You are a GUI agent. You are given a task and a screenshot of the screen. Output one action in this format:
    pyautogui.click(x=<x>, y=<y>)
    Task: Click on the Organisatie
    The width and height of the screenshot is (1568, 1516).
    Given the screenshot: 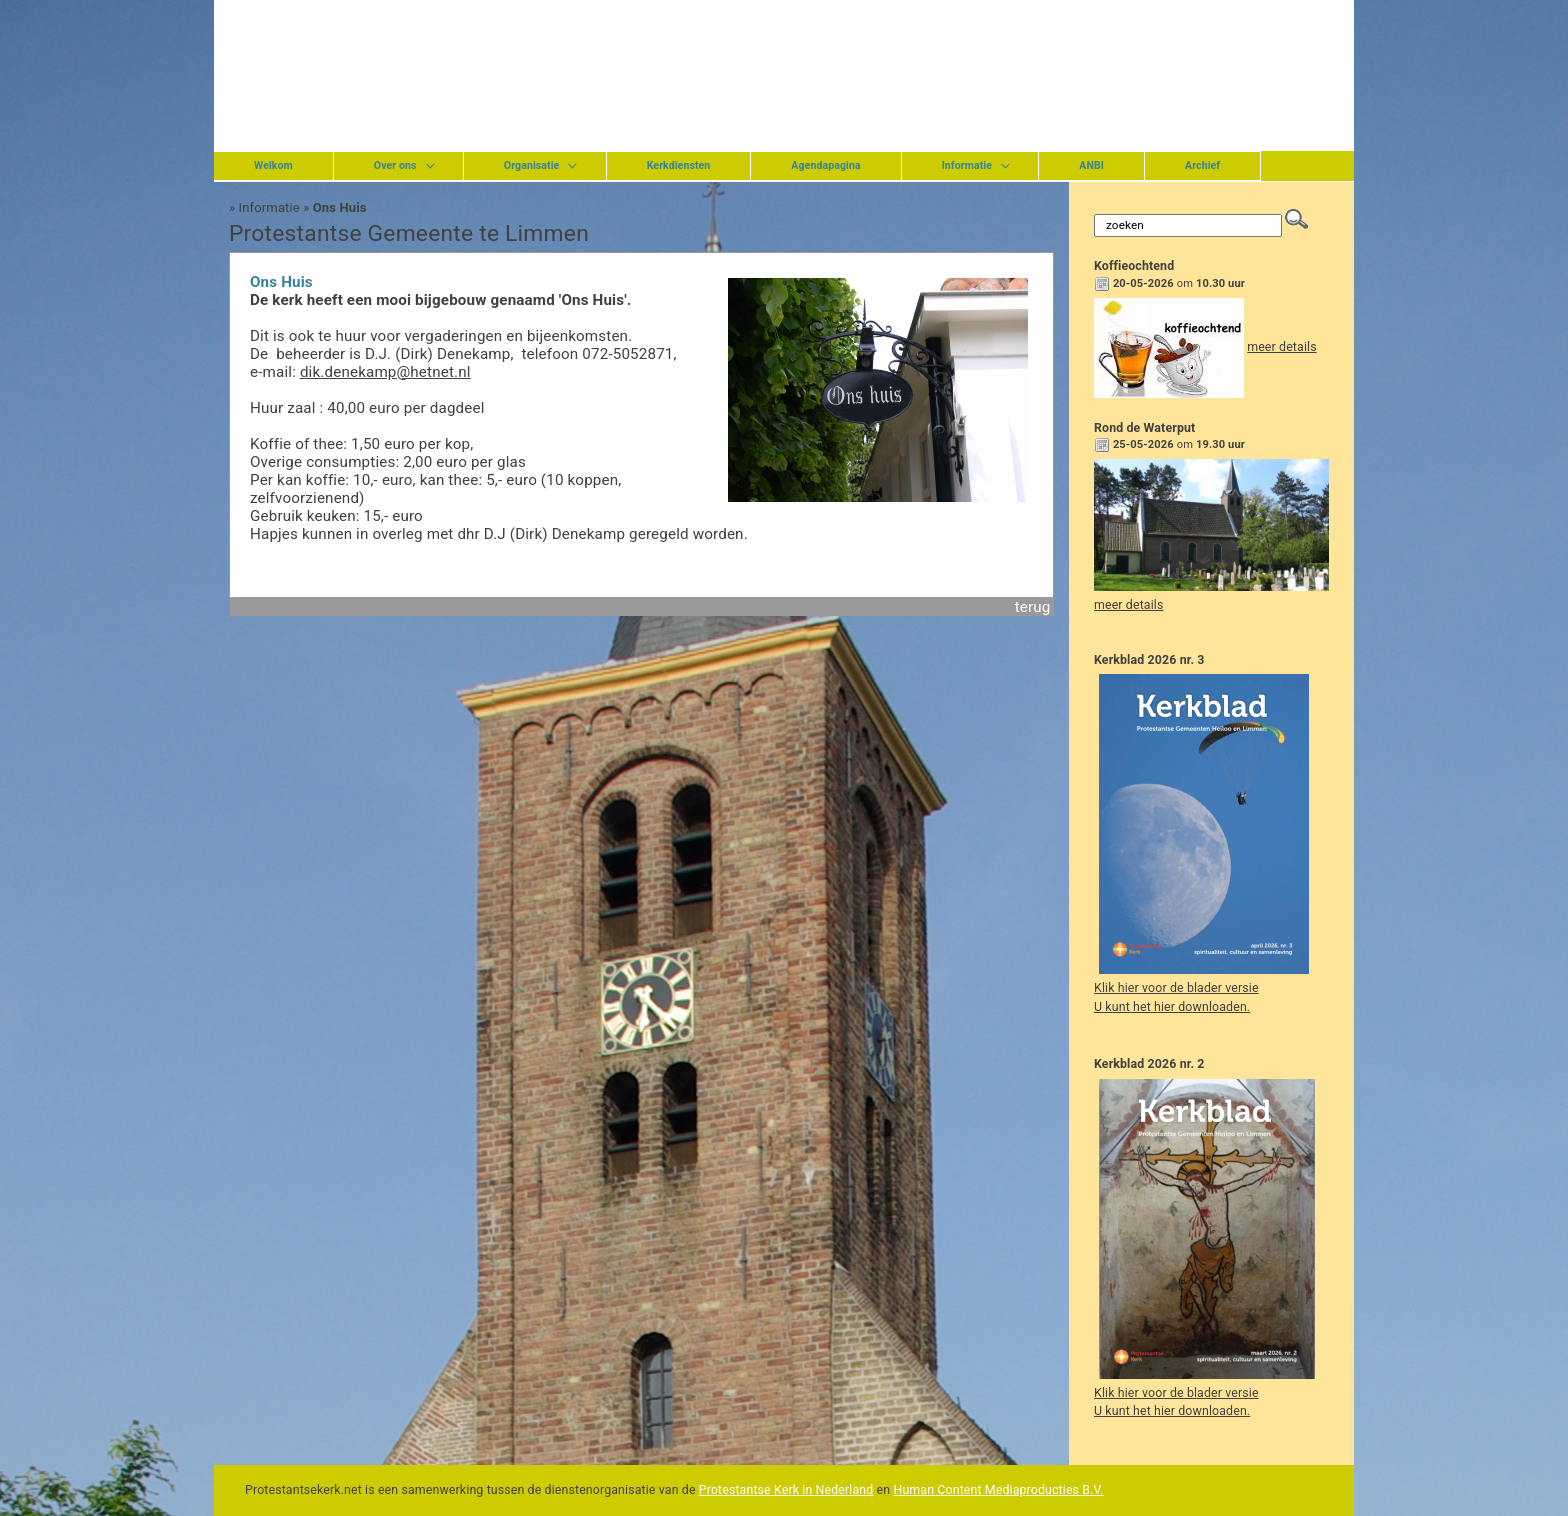 What is the action you would take?
    pyautogui.click(x=532, y=165)
    